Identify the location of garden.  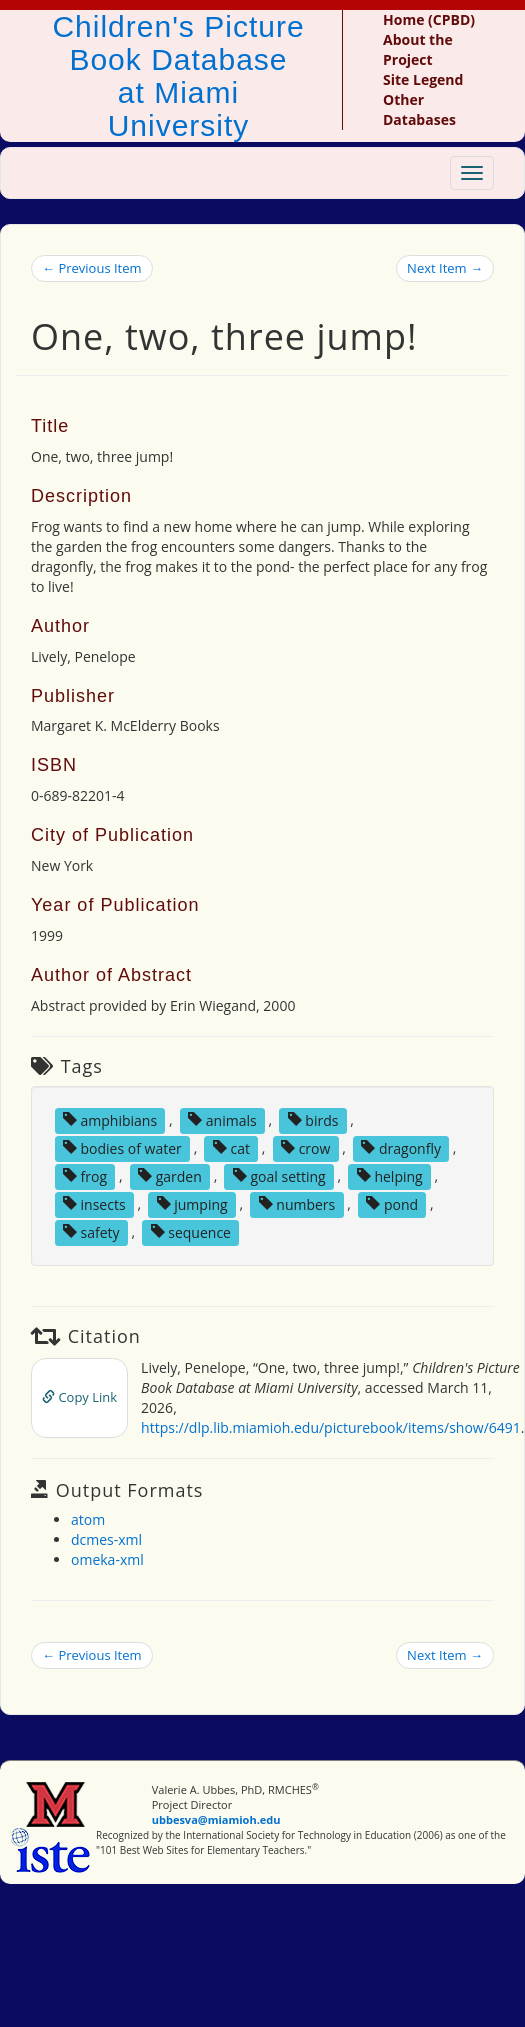
(170, 1175).